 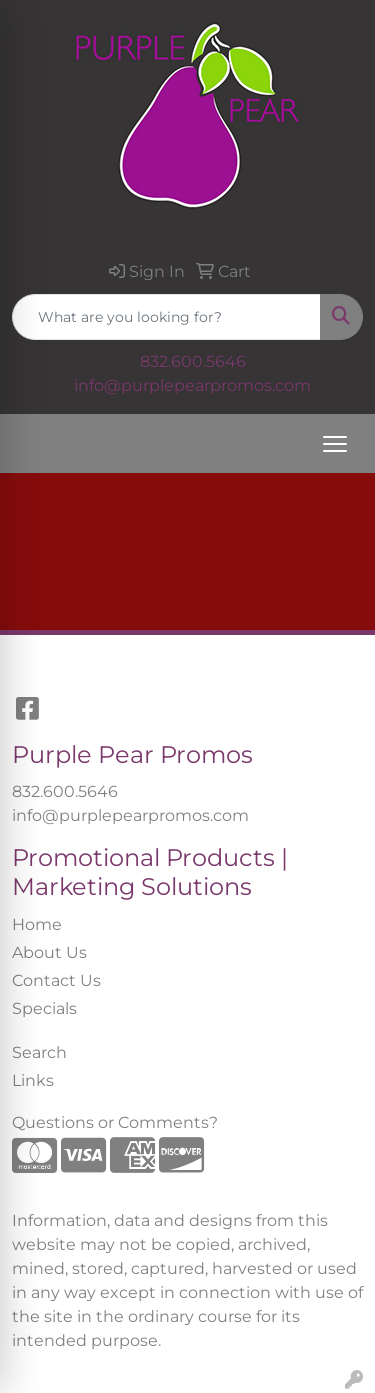 What do you see at coordinates (33, 1080) in the screenshot?
I see `Links` at bounding box center [33, 1080].